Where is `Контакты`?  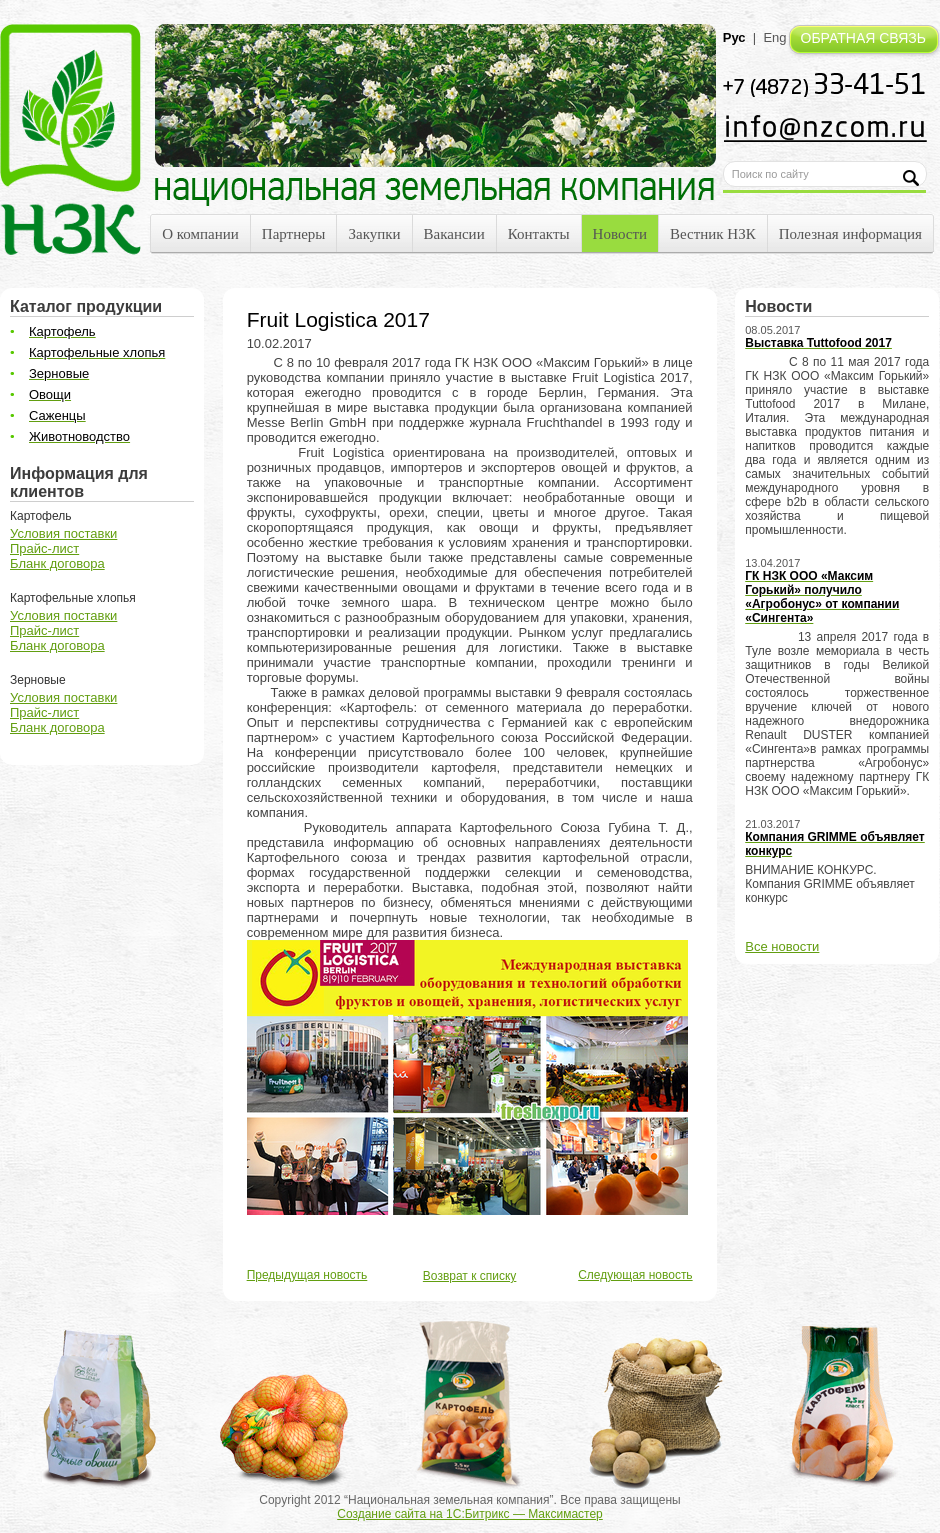 Контакты is located at coordinates (539, 234).